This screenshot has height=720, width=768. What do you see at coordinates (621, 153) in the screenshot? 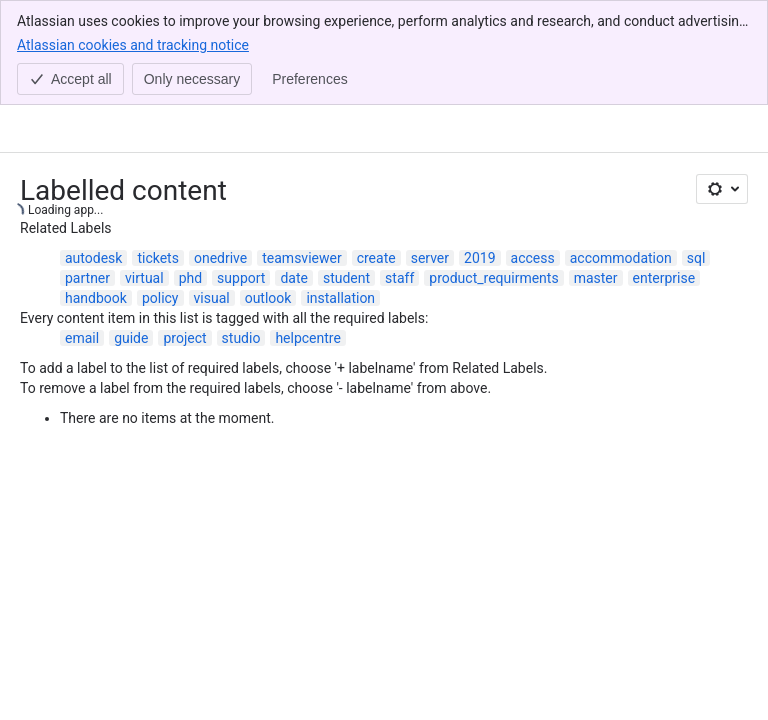
I see `accommodation` at bounding box center [621, 153].